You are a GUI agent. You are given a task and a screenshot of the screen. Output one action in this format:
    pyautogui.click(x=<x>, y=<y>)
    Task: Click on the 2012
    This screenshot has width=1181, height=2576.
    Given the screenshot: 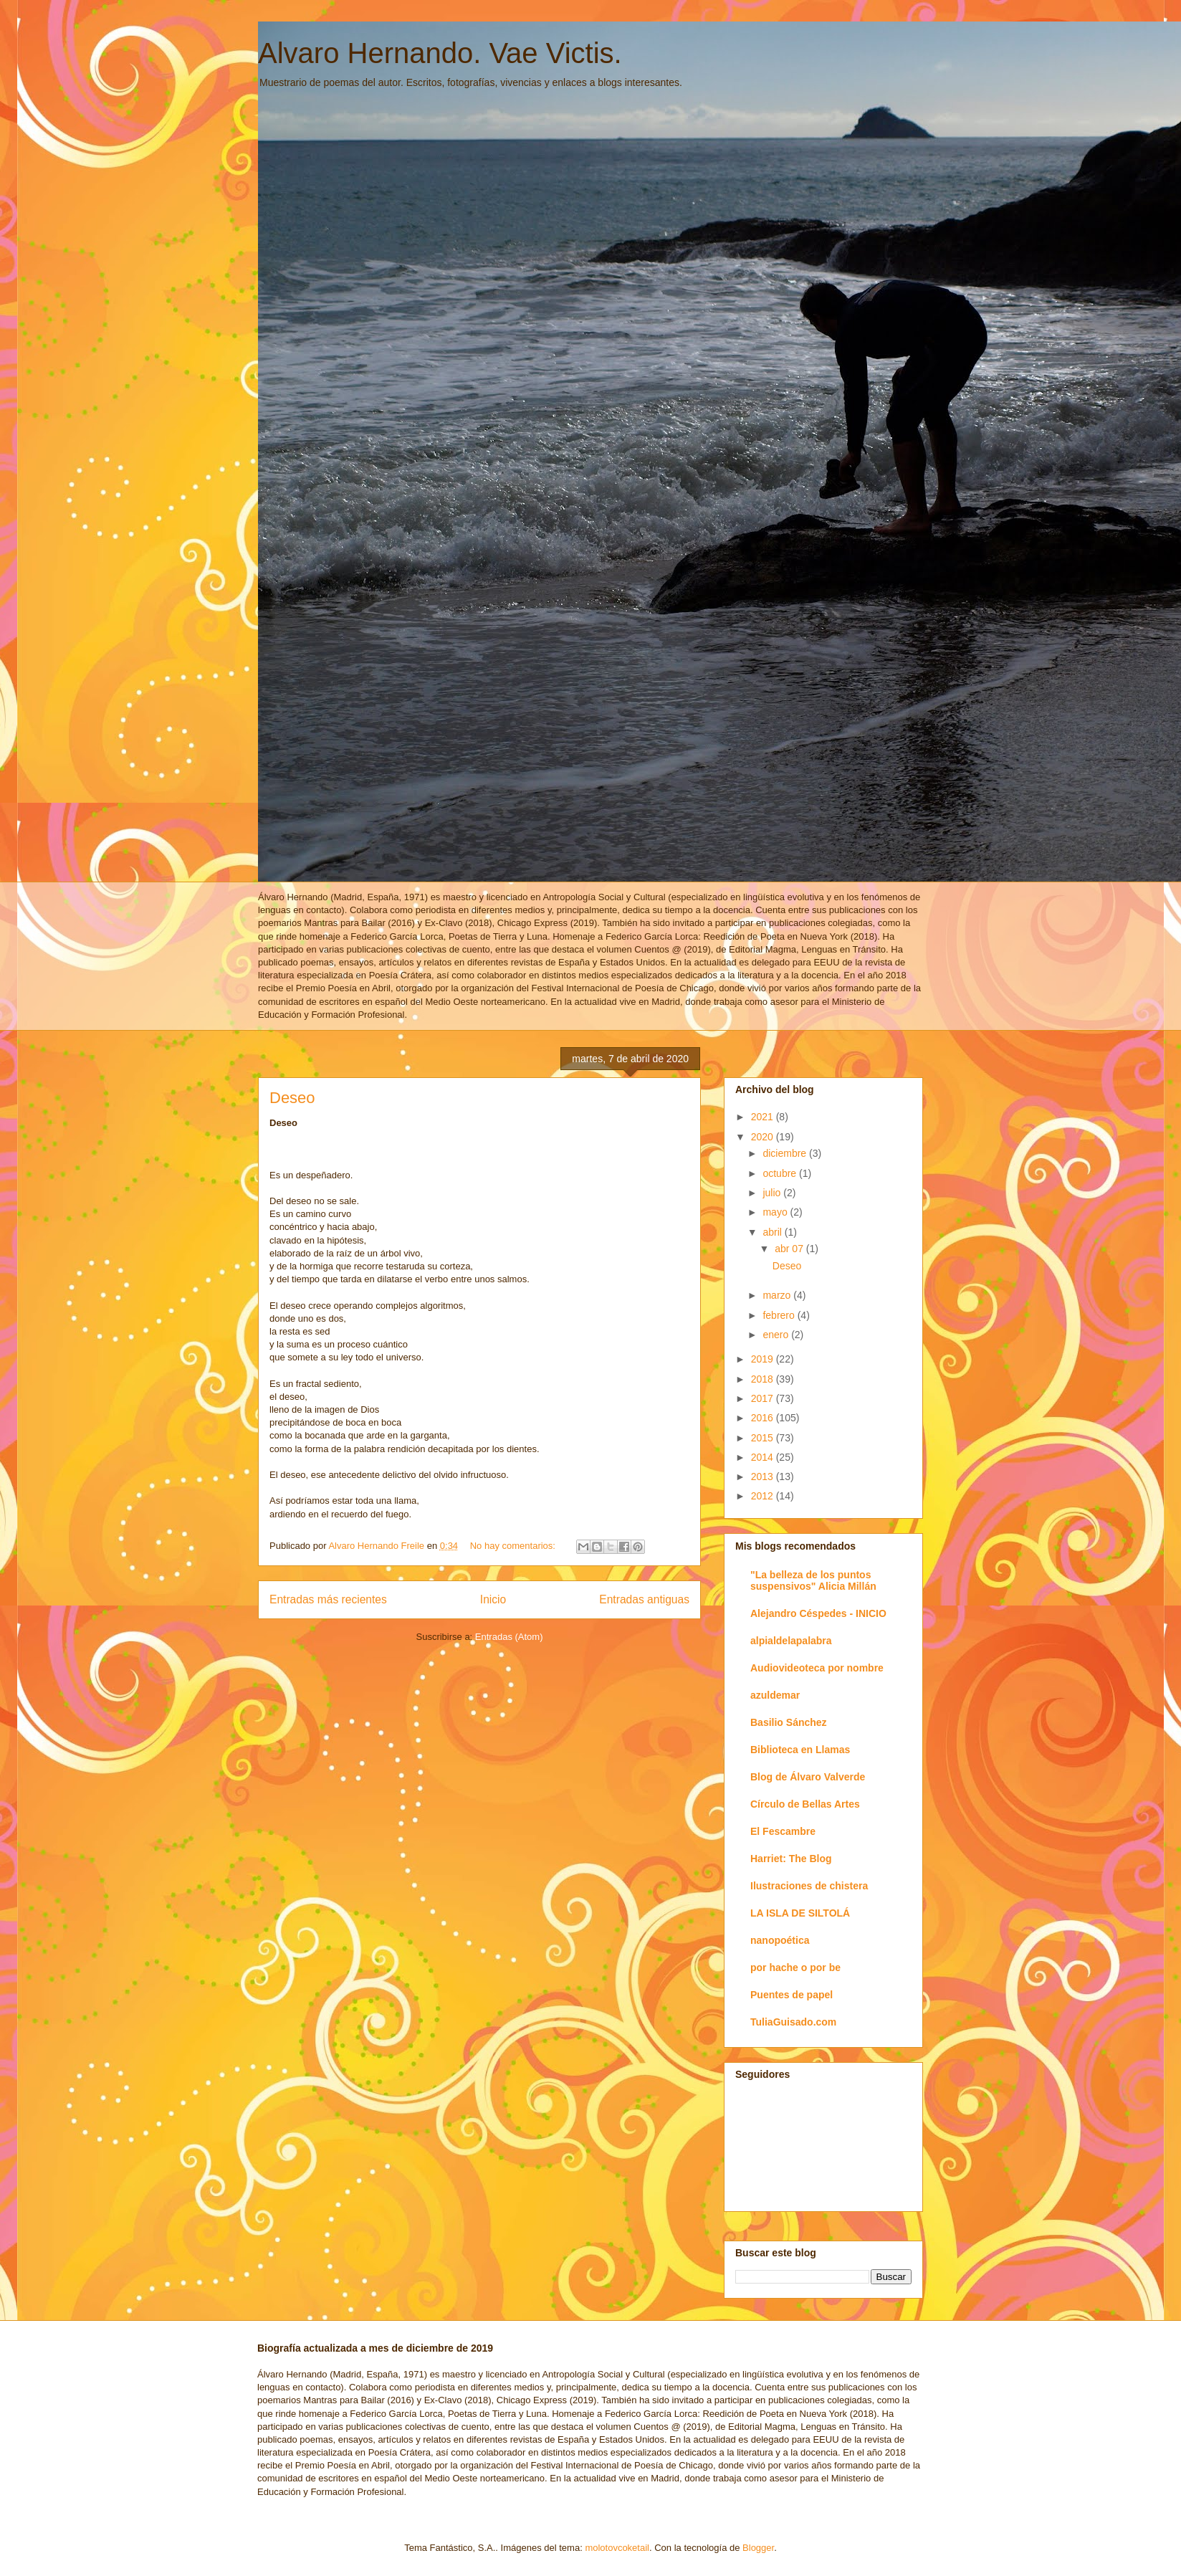 What is the action you would take?
    pyautogui.click(x=763, y=1496)
    